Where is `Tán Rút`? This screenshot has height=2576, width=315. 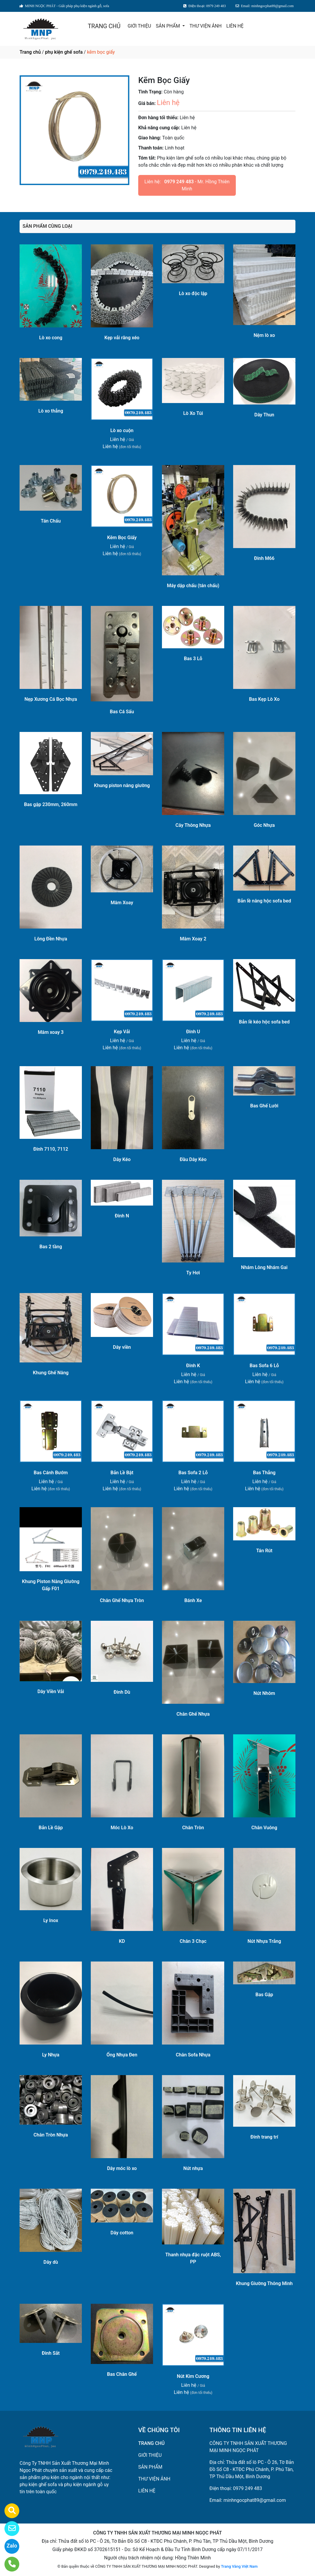 Tán Rút is located at coordinates (264, 1550).